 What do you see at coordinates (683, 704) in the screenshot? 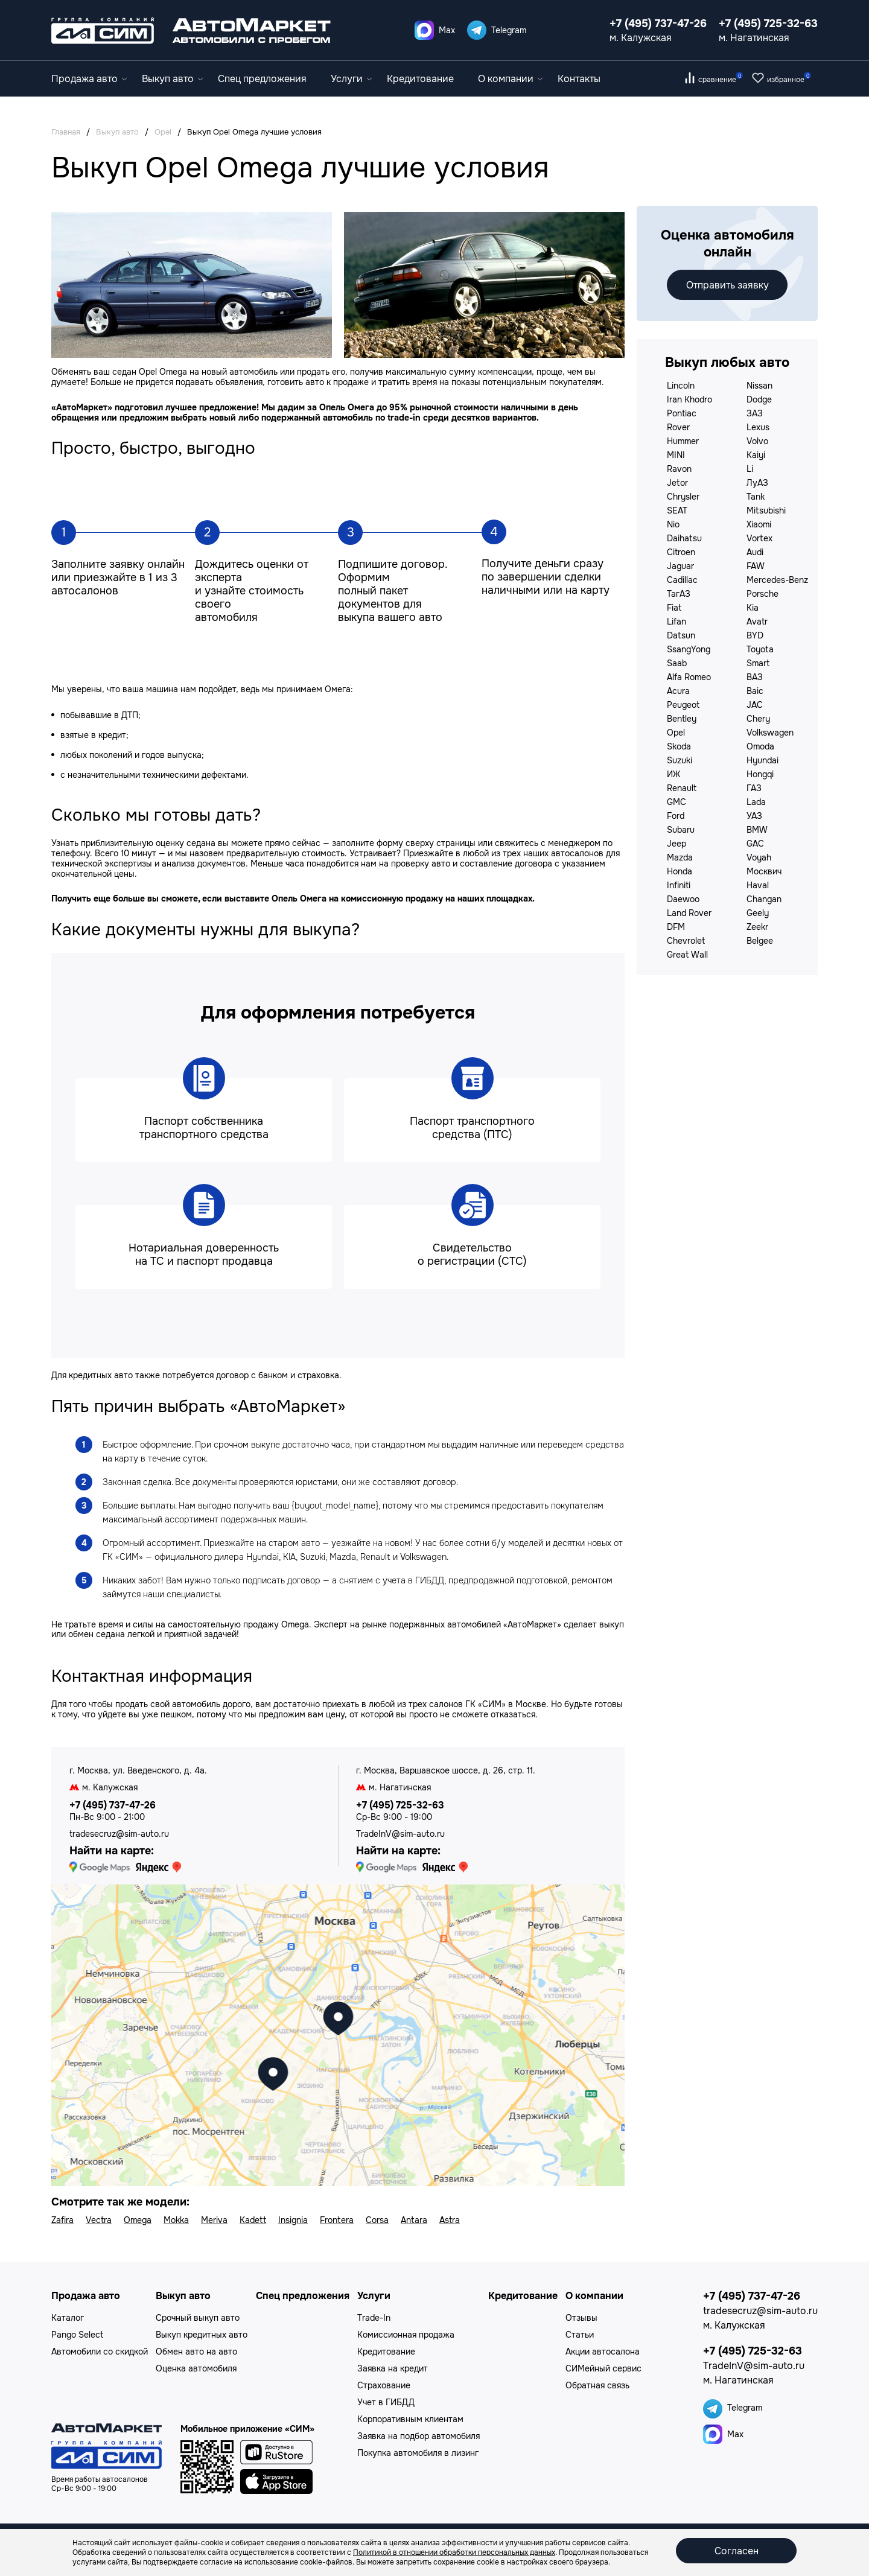
I see `Peugeot` at bounding box center [683, 704].